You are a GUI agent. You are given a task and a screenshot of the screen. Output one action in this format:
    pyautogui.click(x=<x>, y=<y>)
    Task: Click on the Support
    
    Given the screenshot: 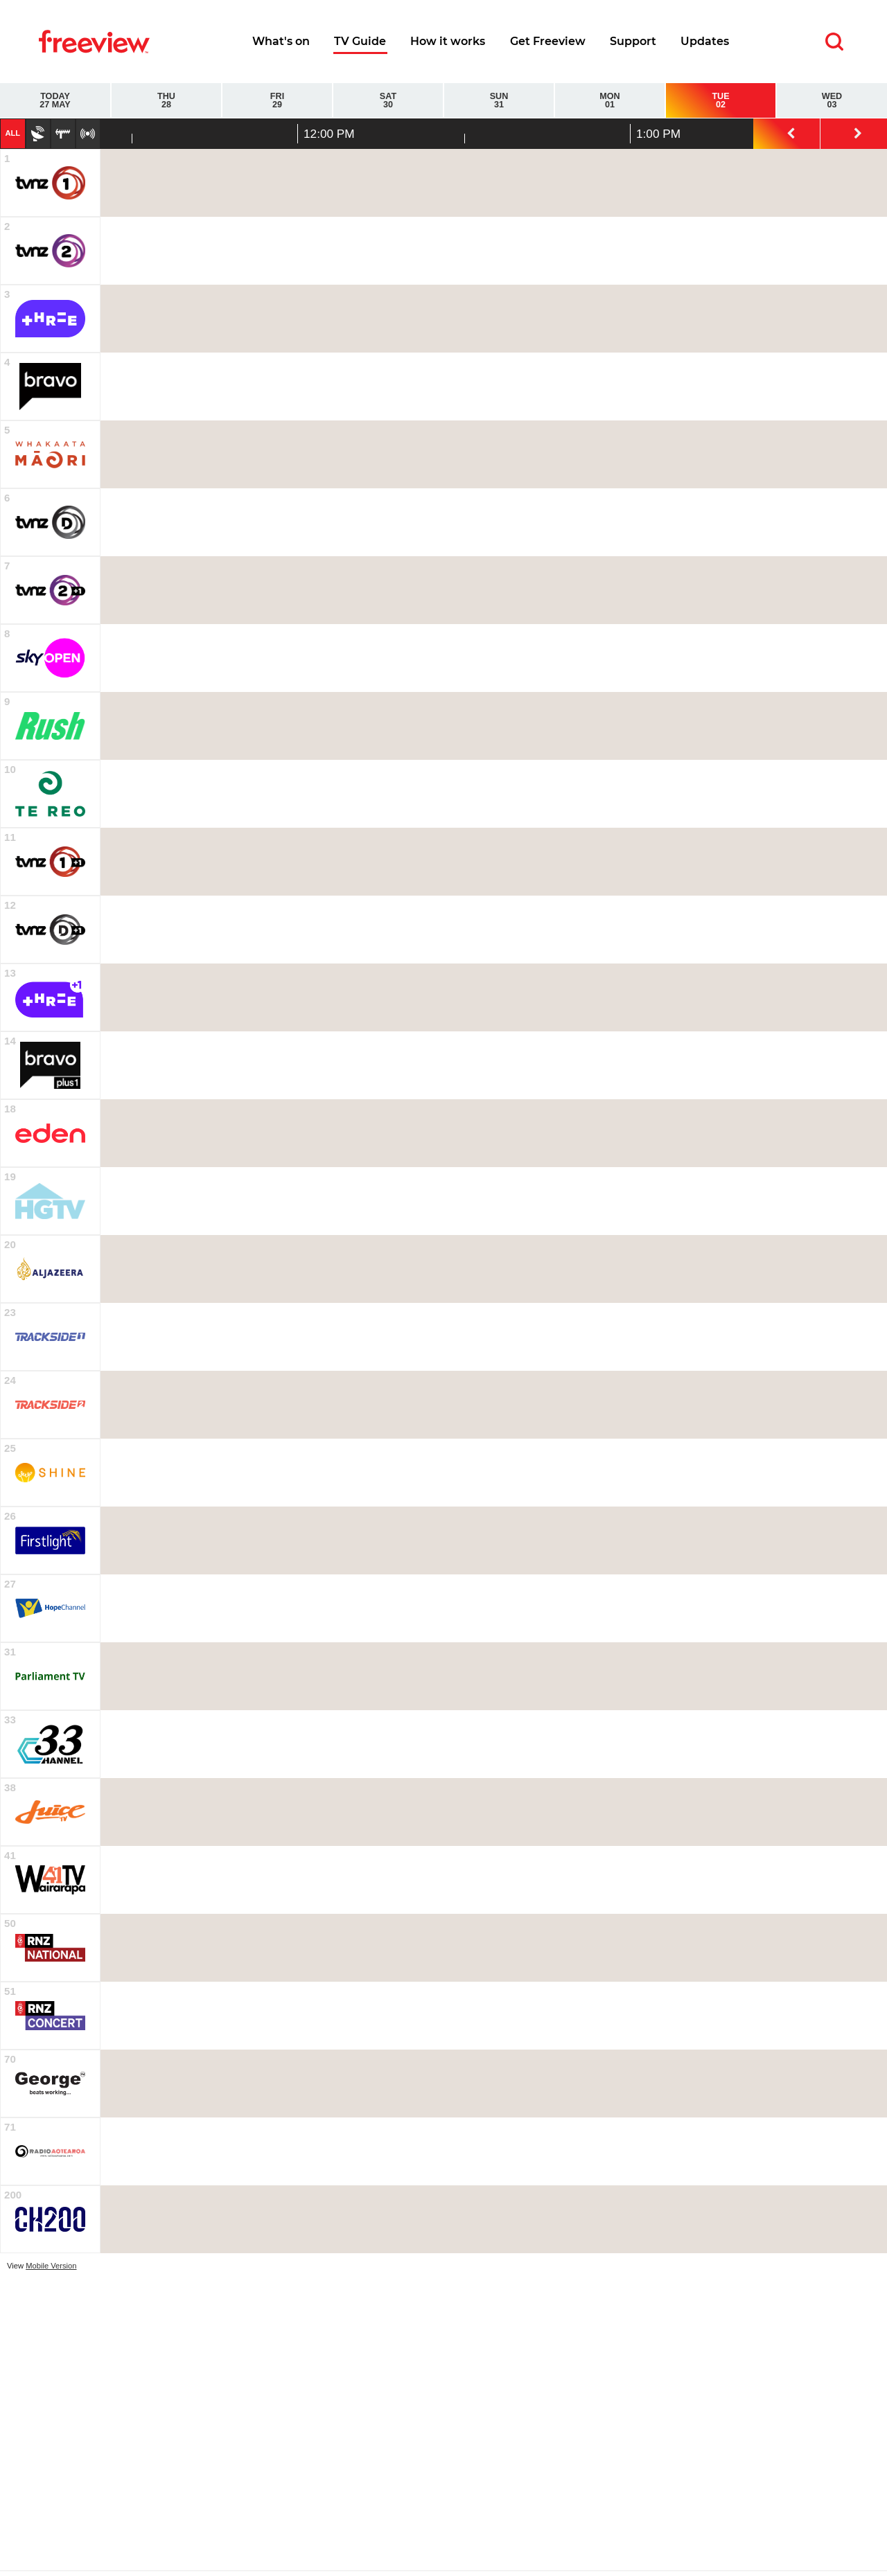 What is the action you would take?
    pyautogui.click(x=633, y=41)
    